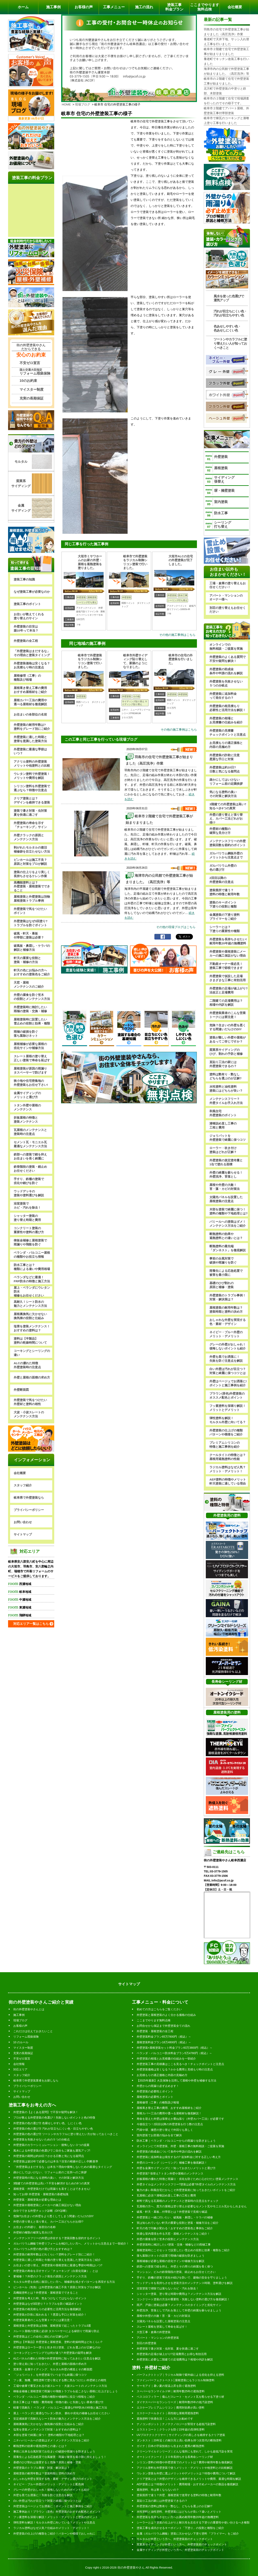  What do you see at coordinates (52, 2478) in the screenshot?
I see `おしゃれな外壁を実現する色・素材・デザイン選びのポイント` at bounding box center [52, 2478].